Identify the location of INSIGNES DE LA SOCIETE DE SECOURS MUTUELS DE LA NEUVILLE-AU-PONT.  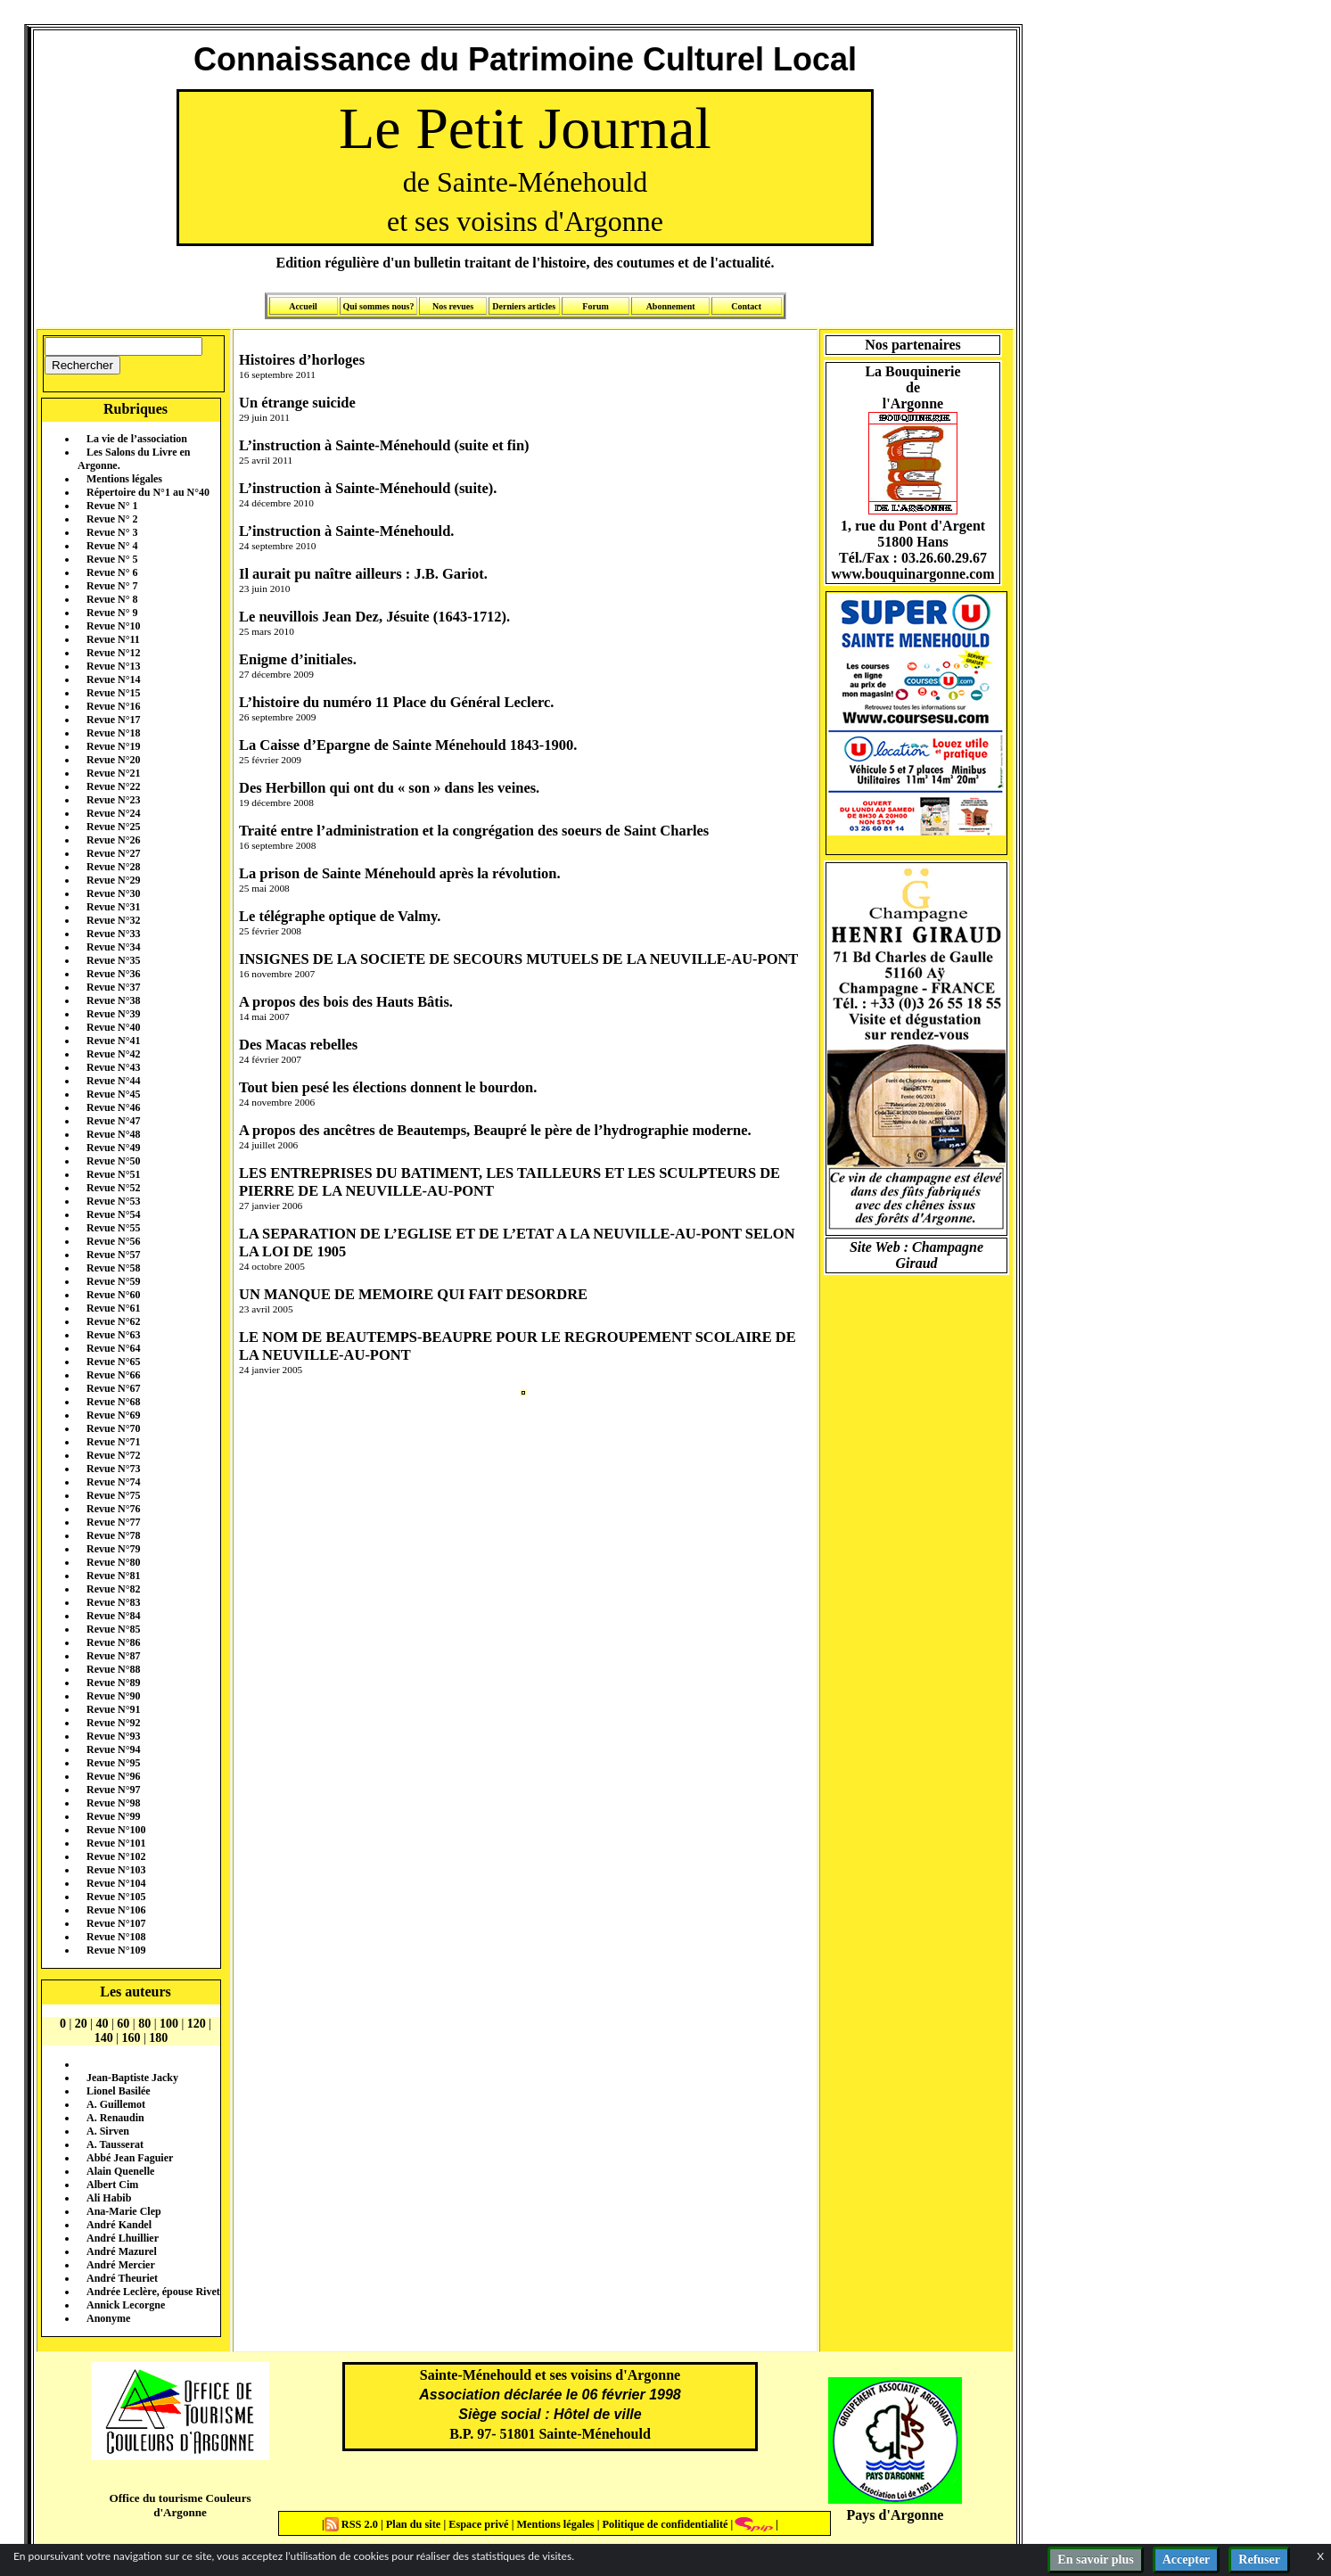
(518, 959).